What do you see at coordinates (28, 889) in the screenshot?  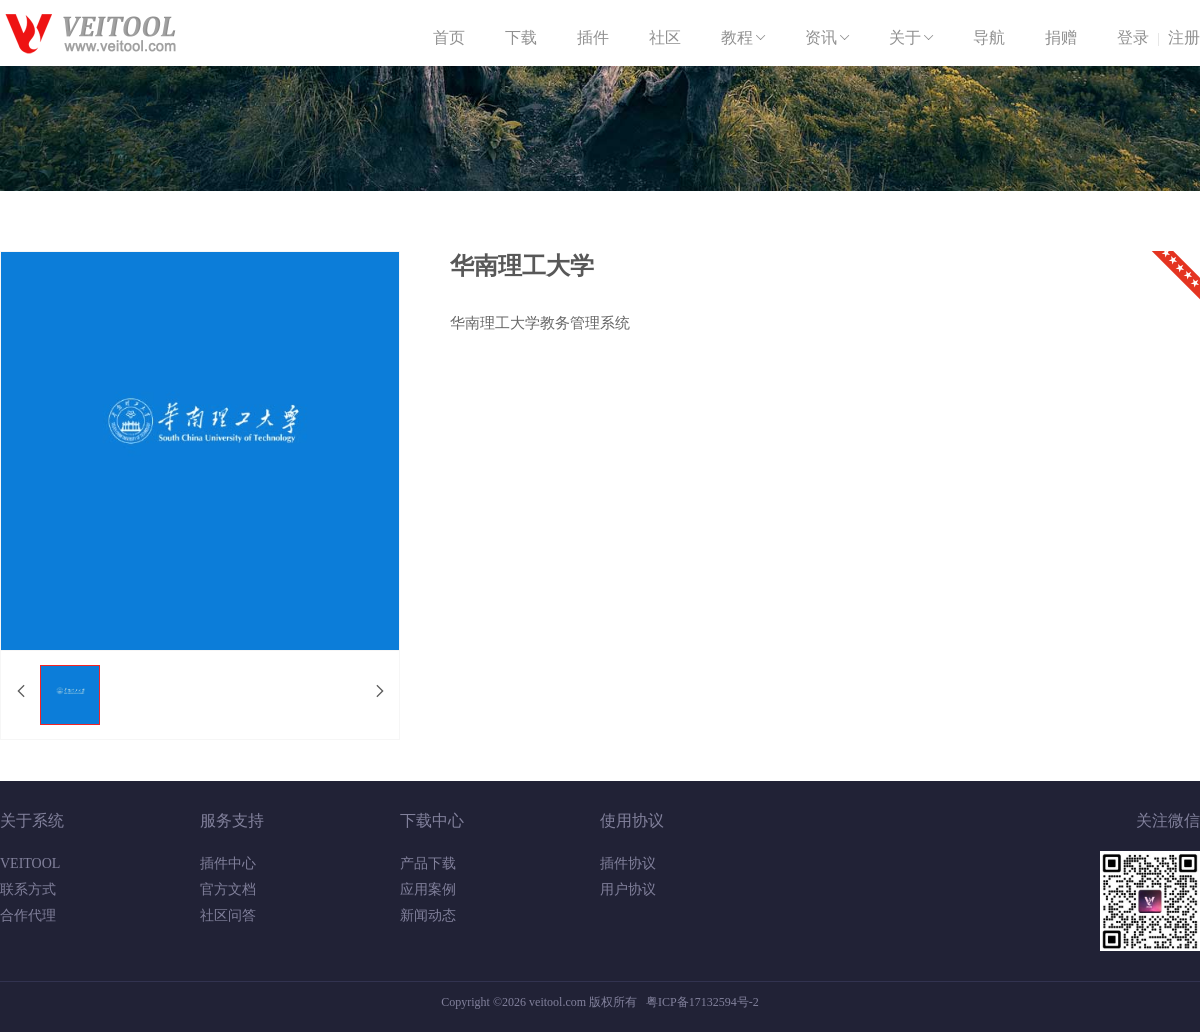 I see `联系方式` at bounding box center [28, 889].